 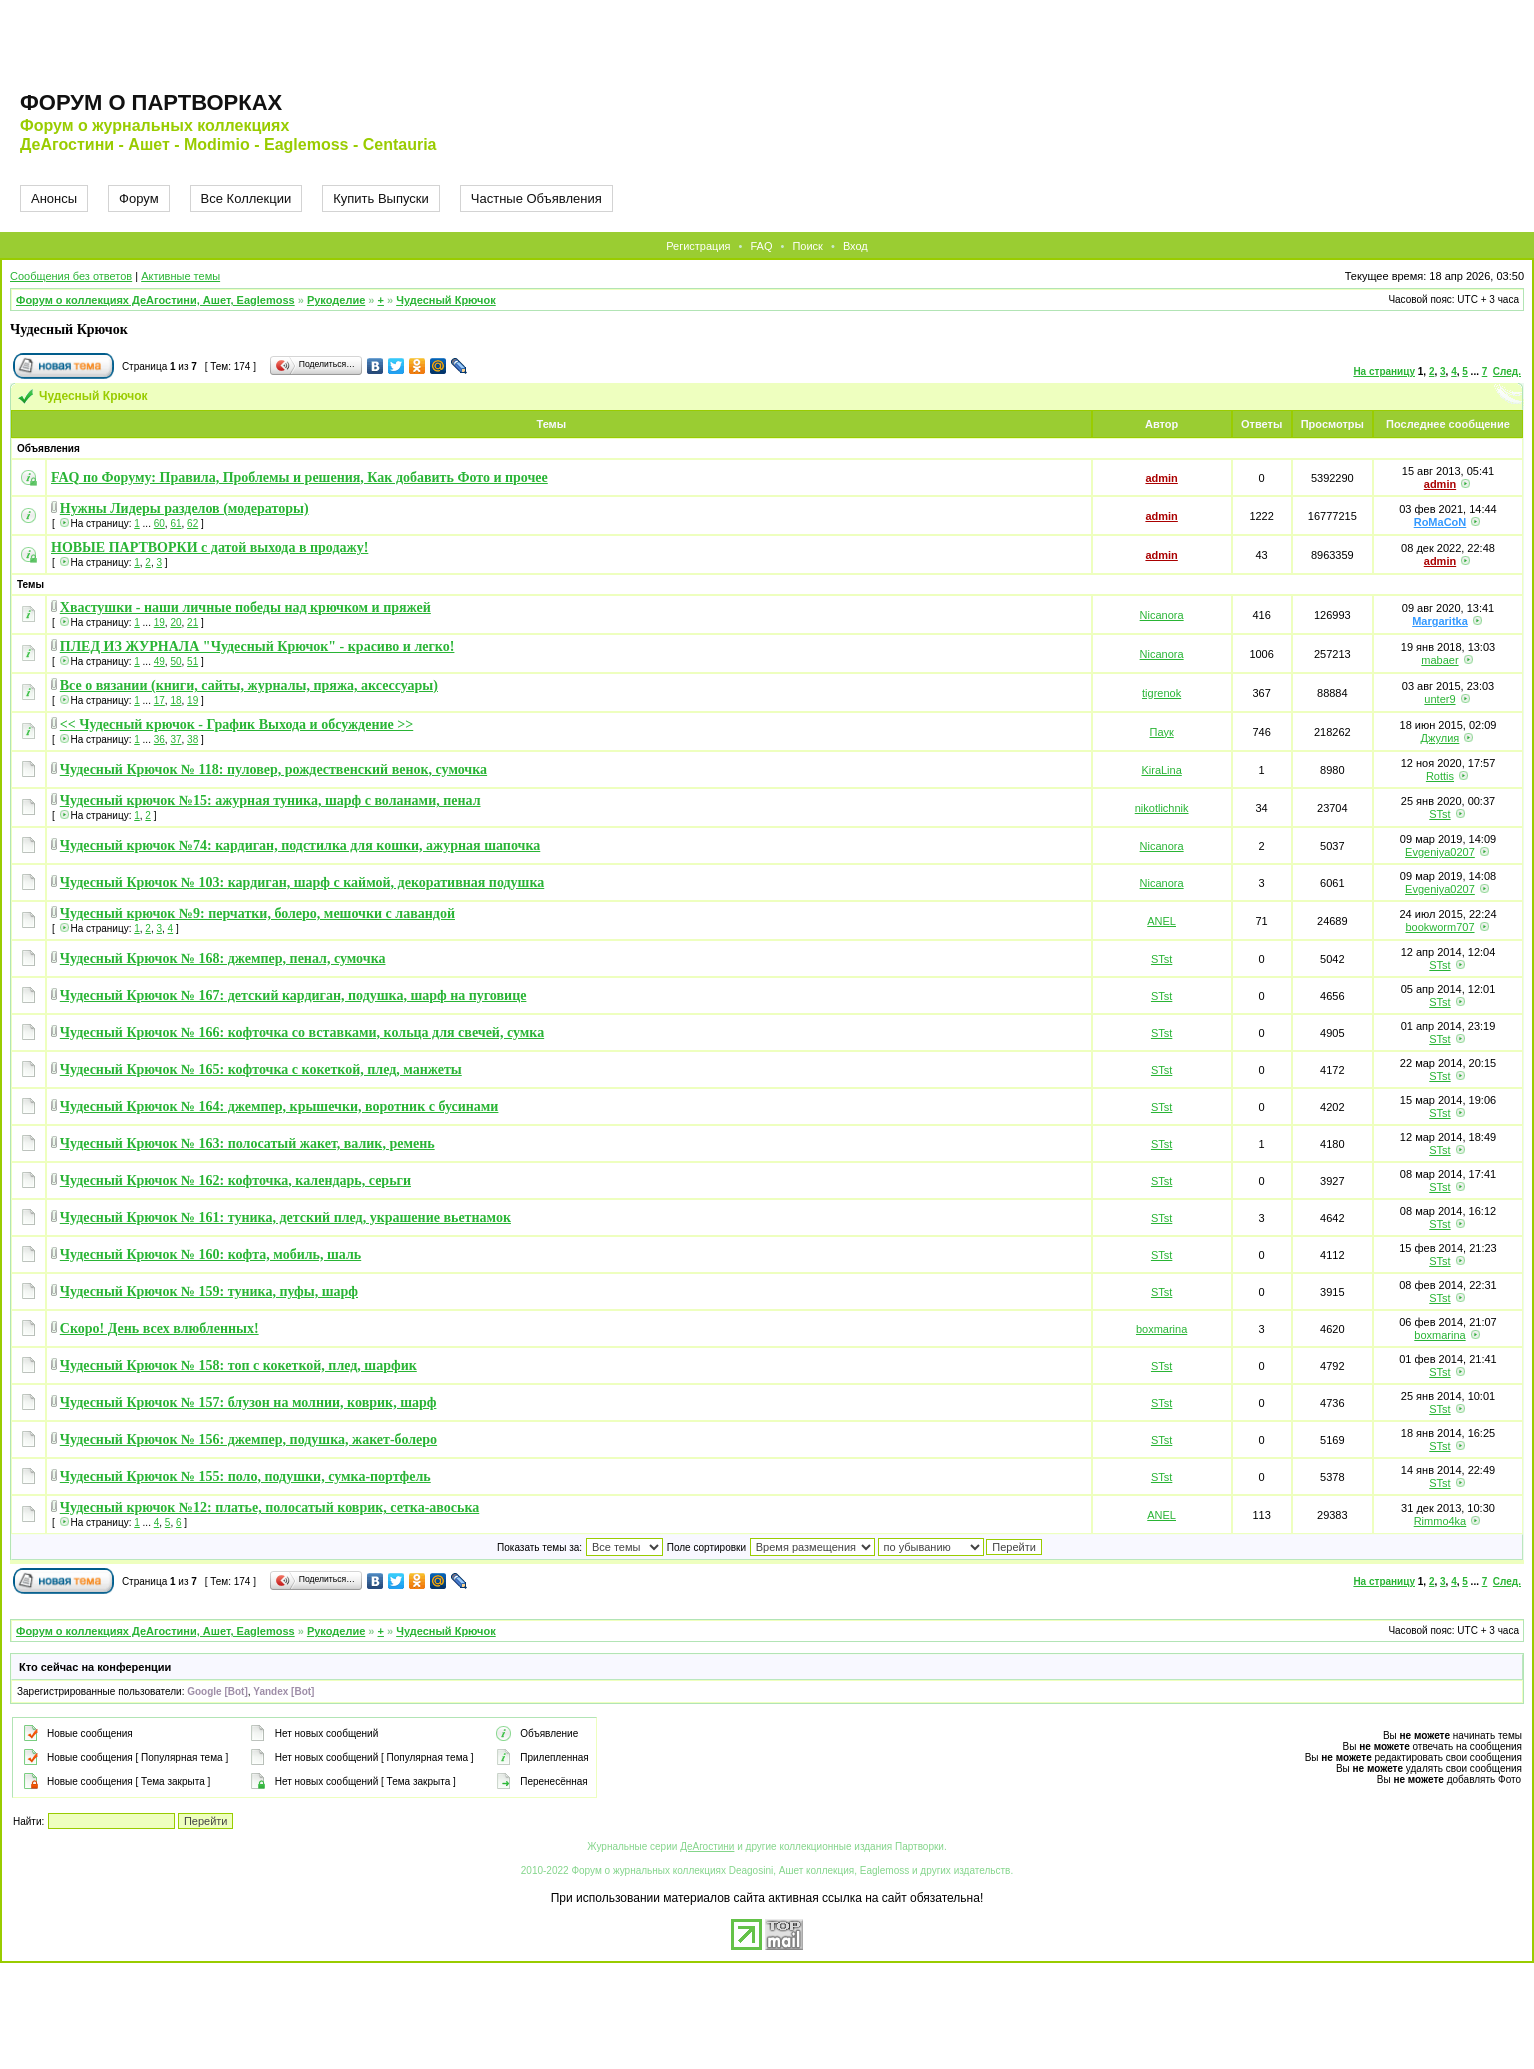 What do you see at coordinates (159, 523) in the screenshot?
I see `60` at bounding box center [159, 523].